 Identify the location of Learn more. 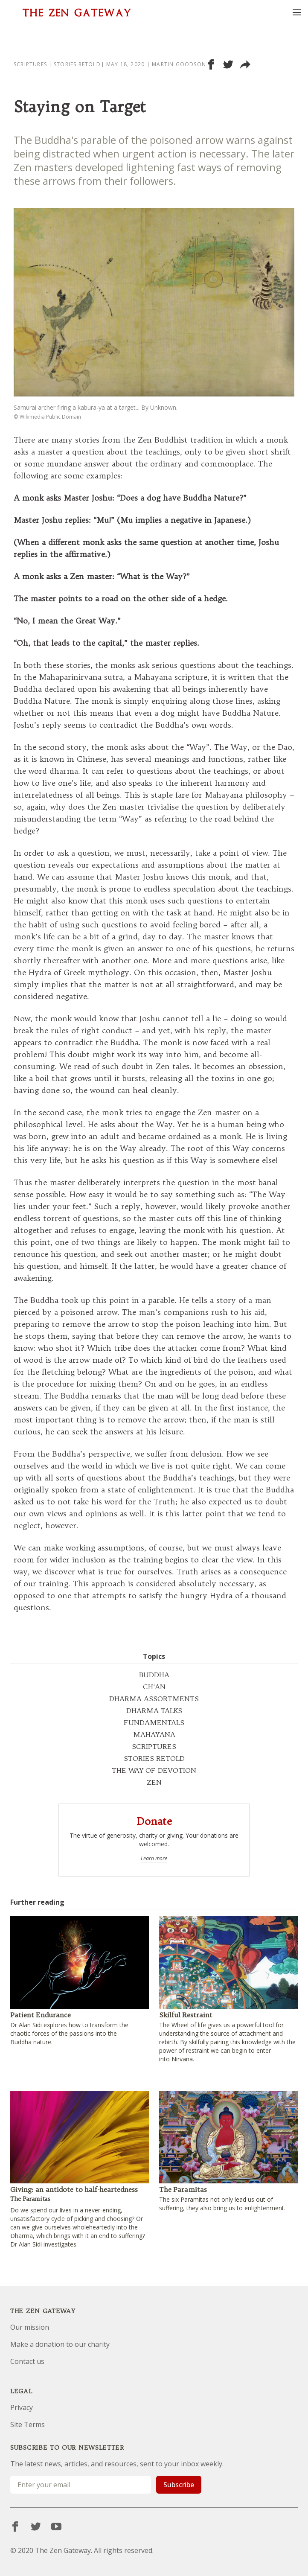
(154, 1858).